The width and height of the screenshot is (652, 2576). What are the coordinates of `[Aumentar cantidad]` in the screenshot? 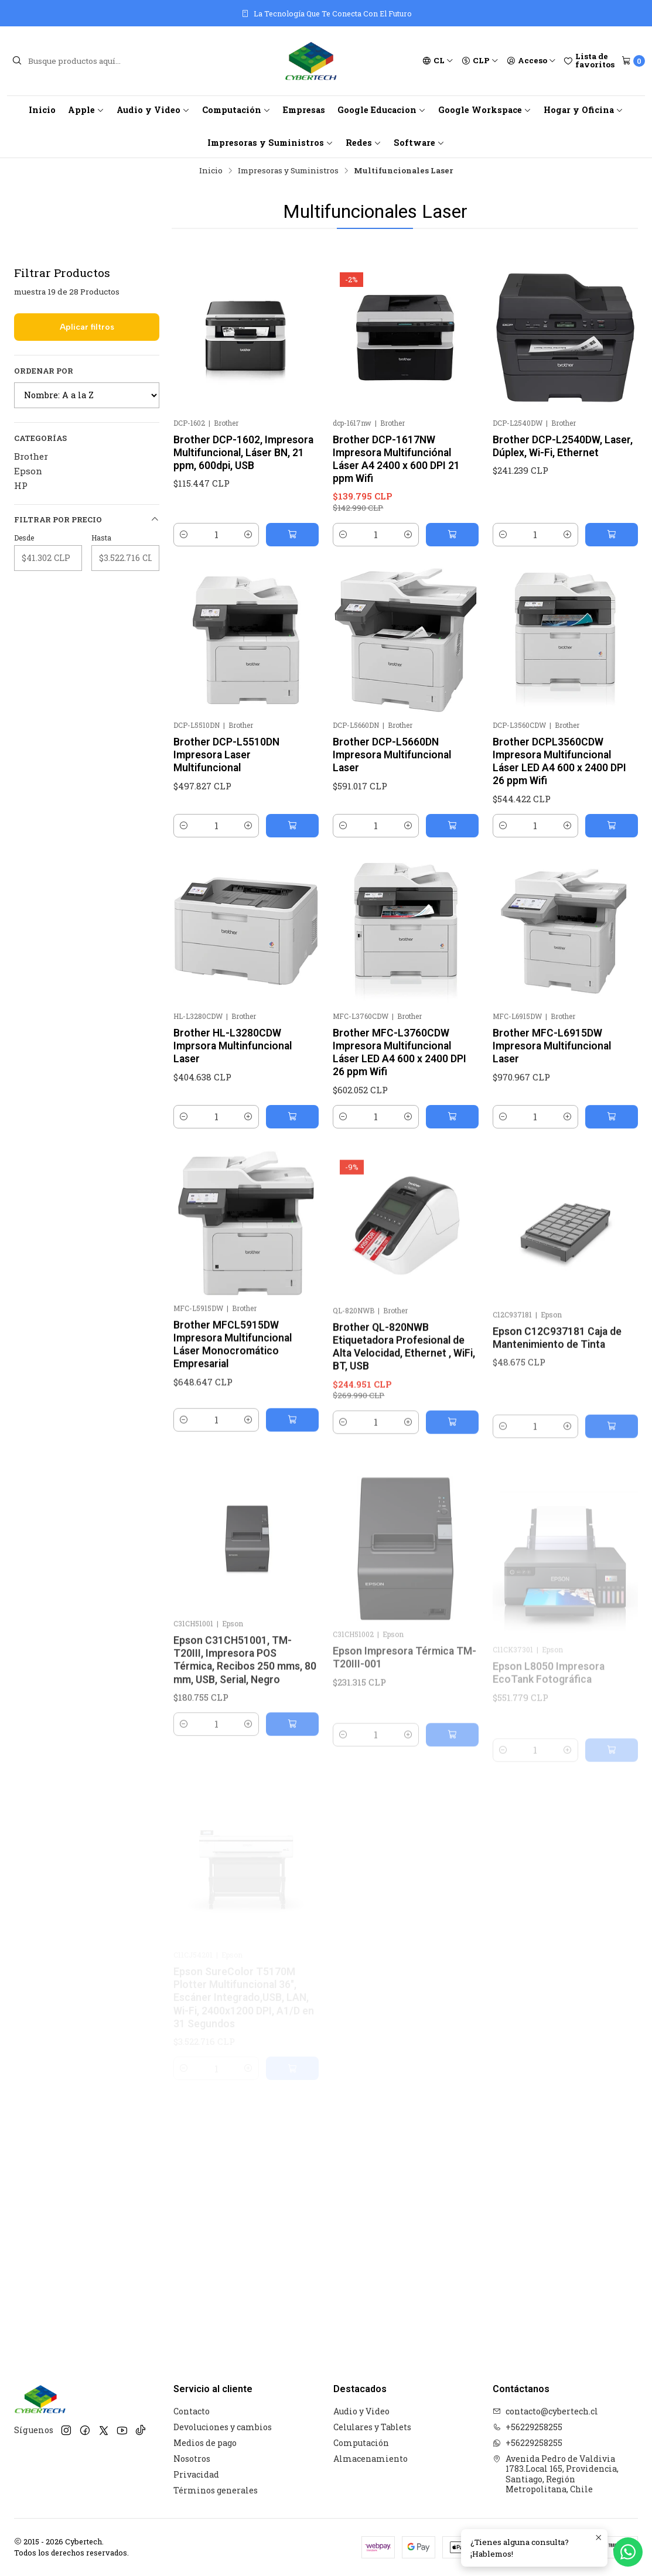 It's located at (248, 535).